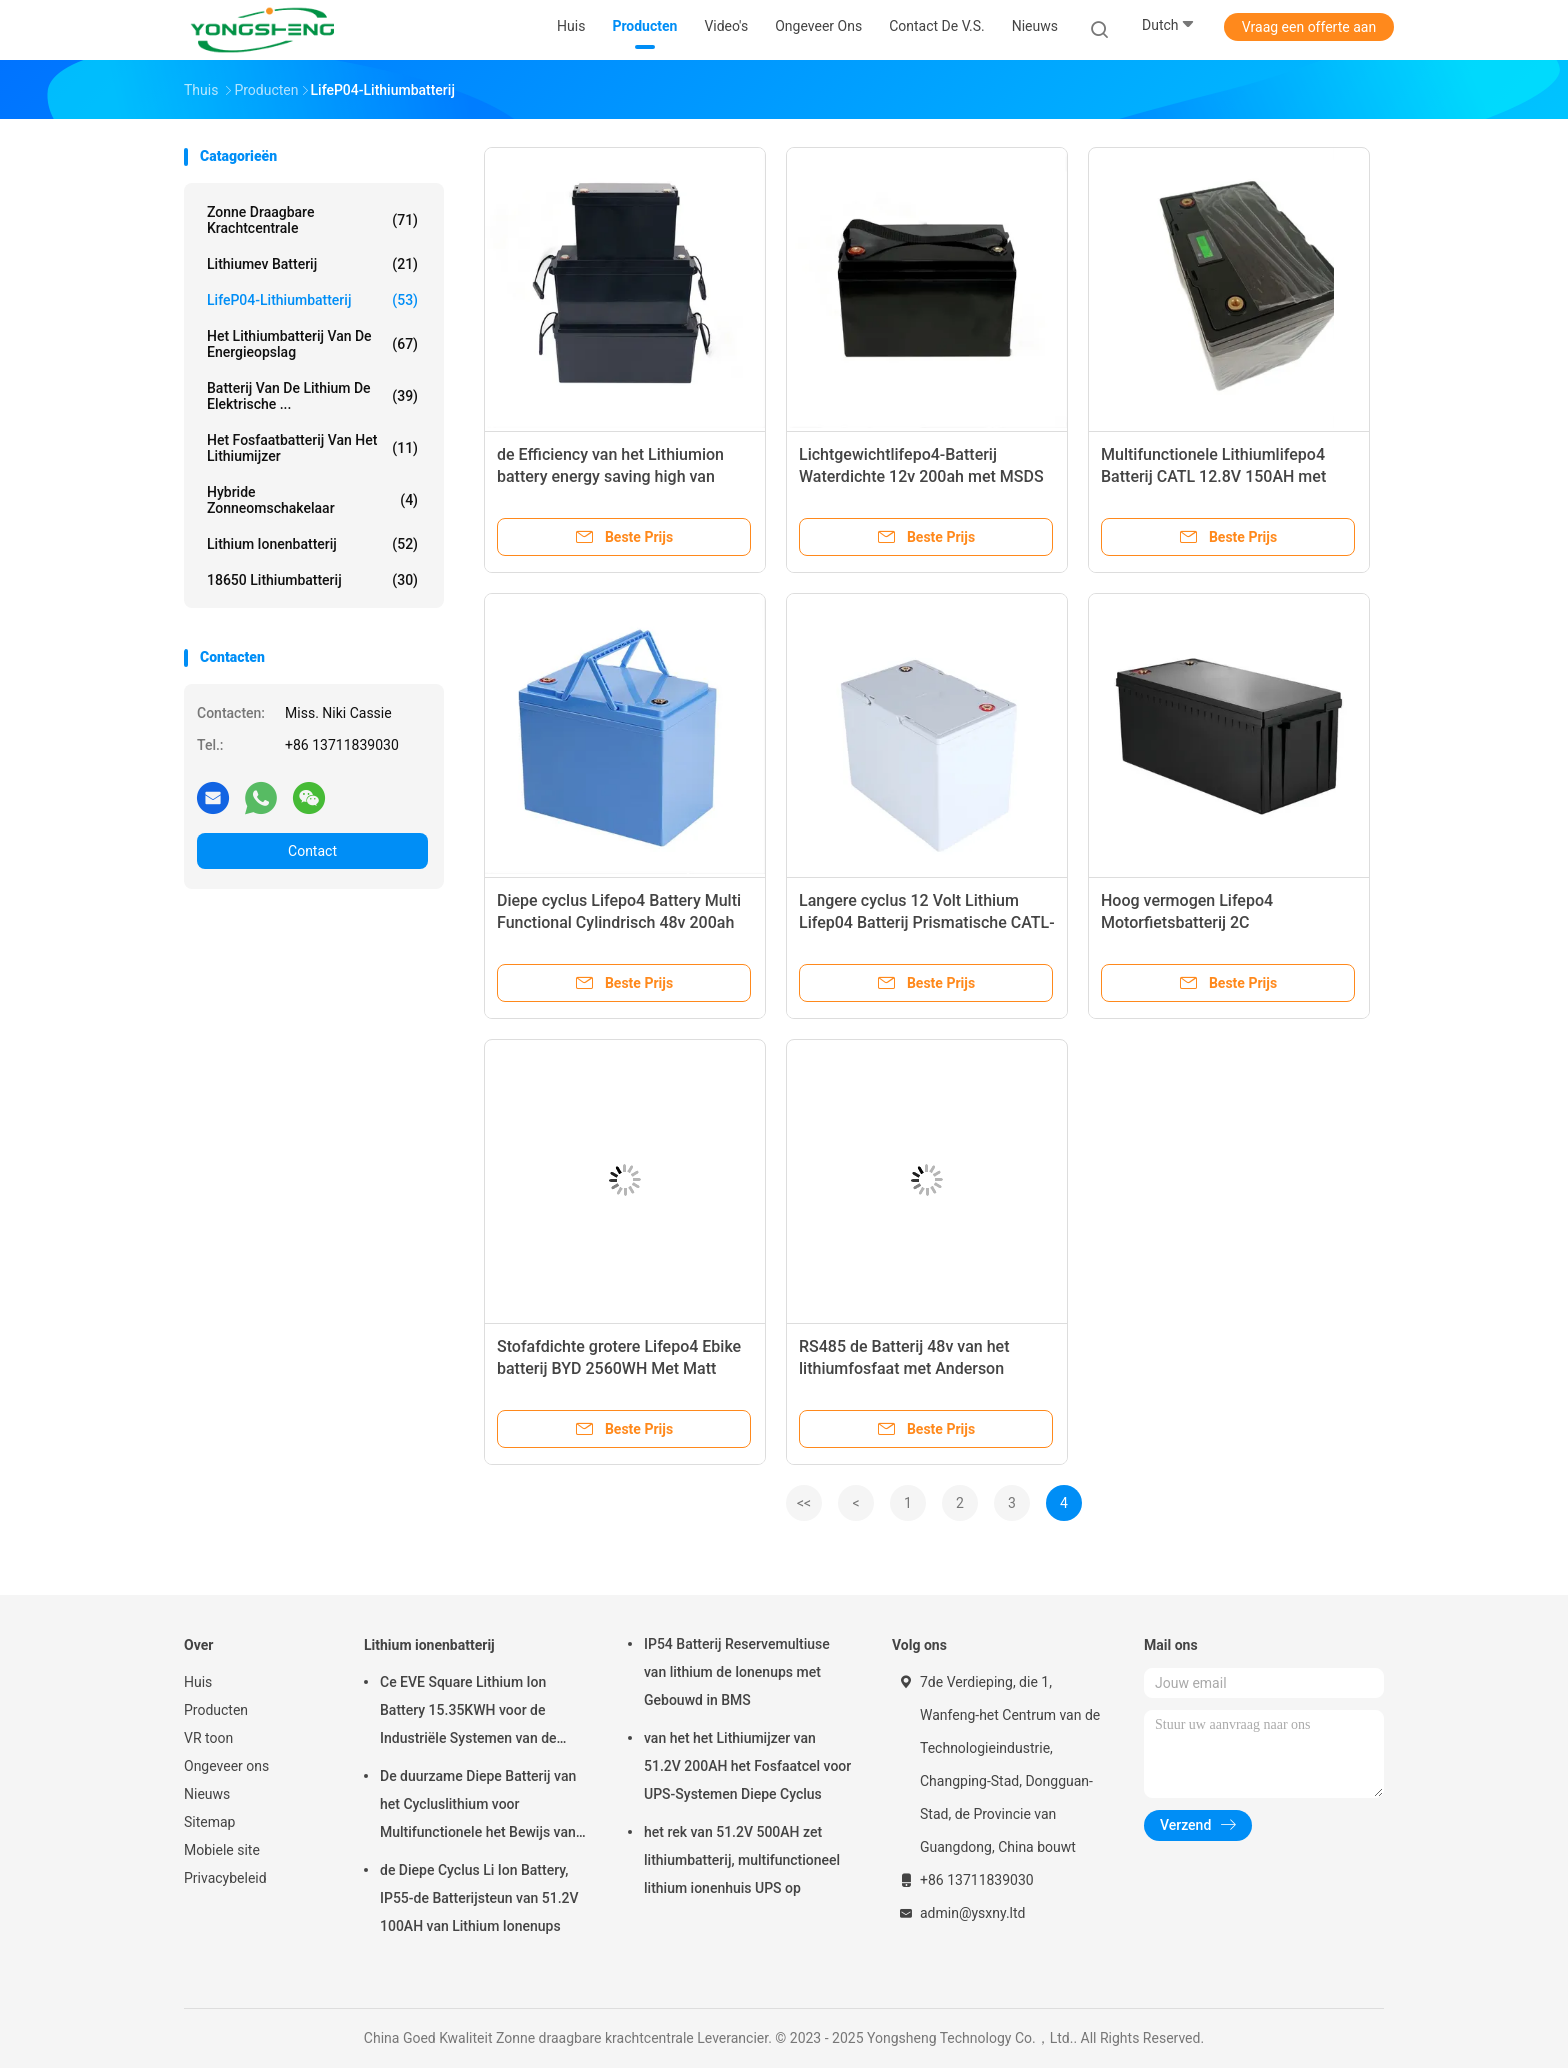  I want to click on Zonne draagbare krachtcentrale, so click(312, 220).